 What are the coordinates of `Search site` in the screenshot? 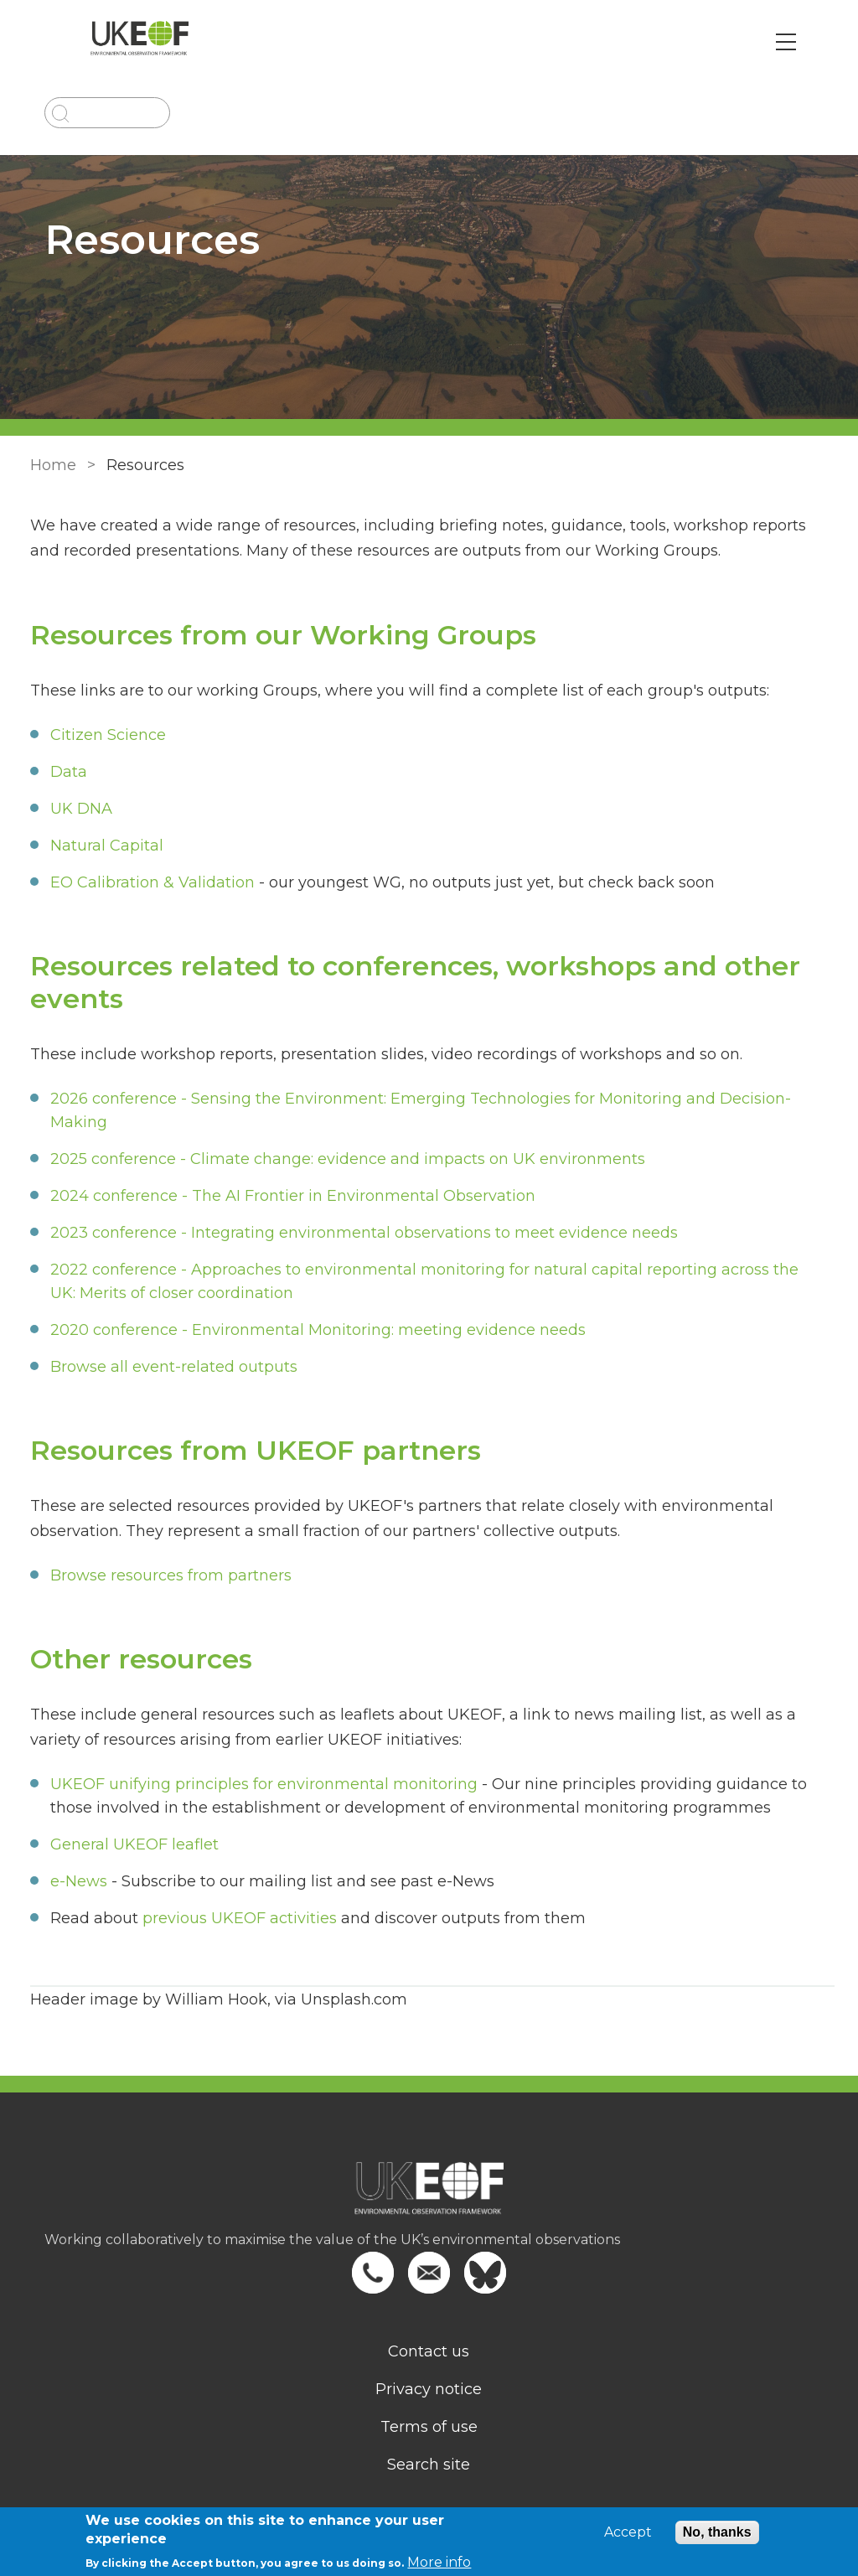 It's located at (429, 2464).